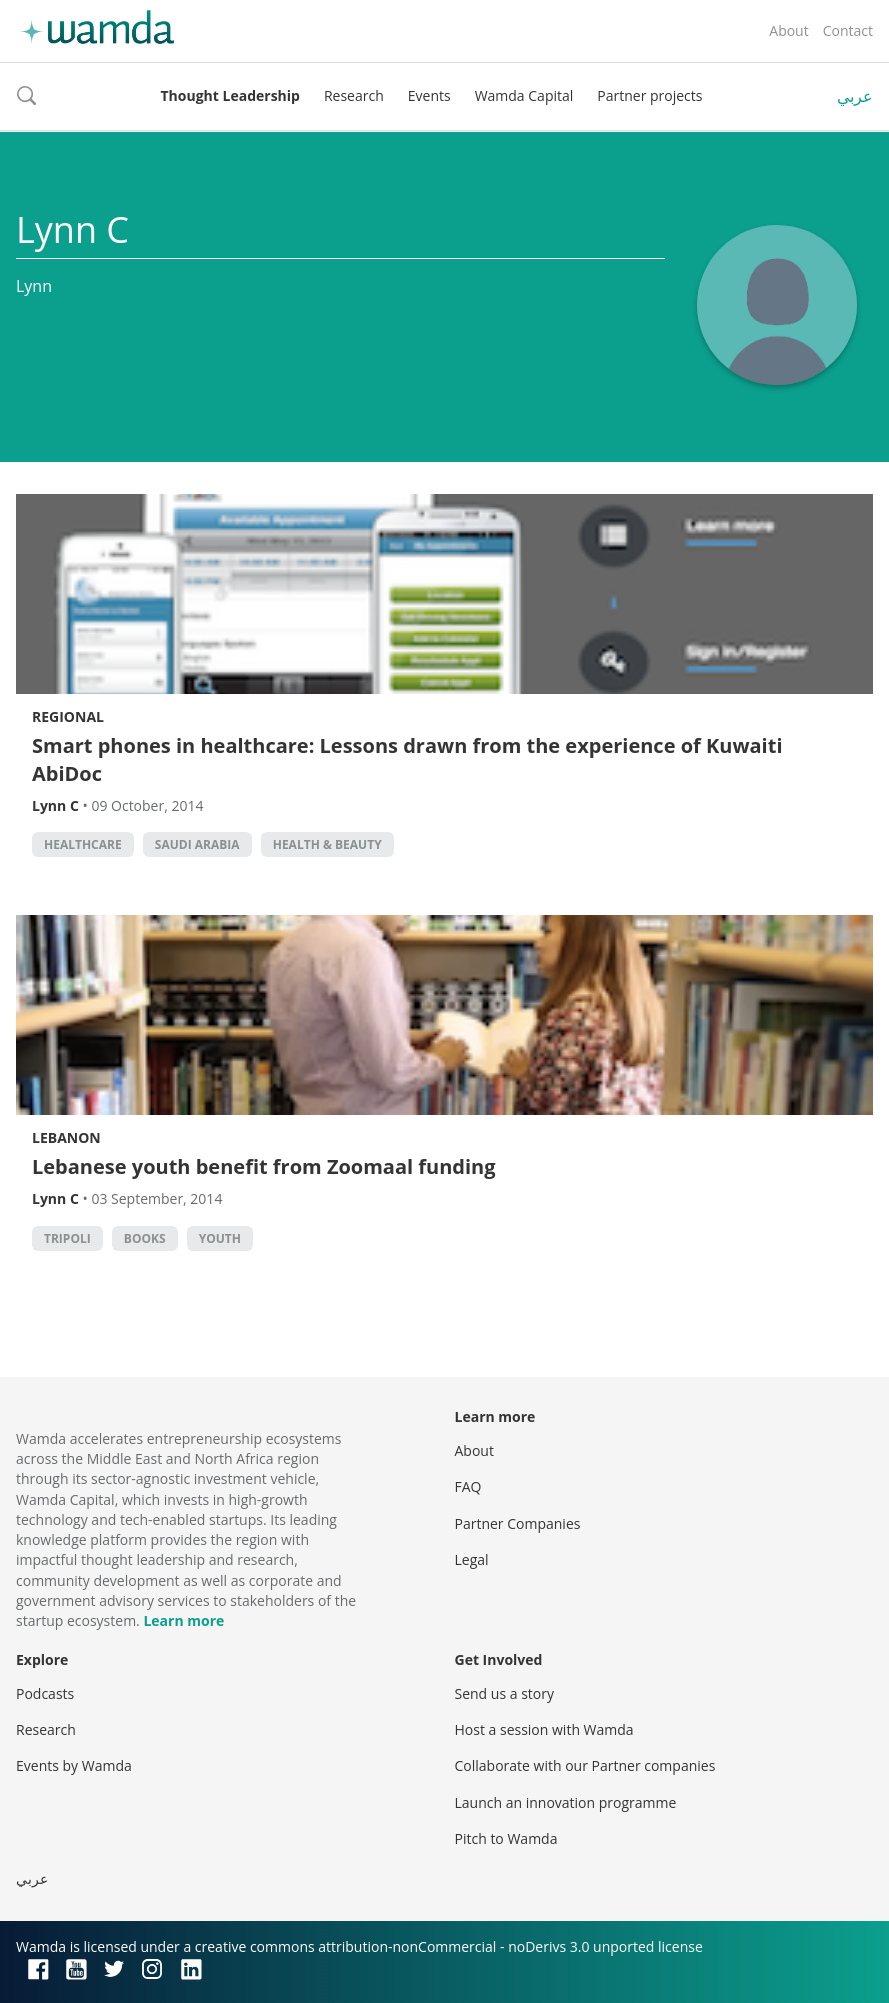 Image resolution: width=889 pixels, height=2003 pixels. I want to click on Events by Wamda, so click(74, 1765).